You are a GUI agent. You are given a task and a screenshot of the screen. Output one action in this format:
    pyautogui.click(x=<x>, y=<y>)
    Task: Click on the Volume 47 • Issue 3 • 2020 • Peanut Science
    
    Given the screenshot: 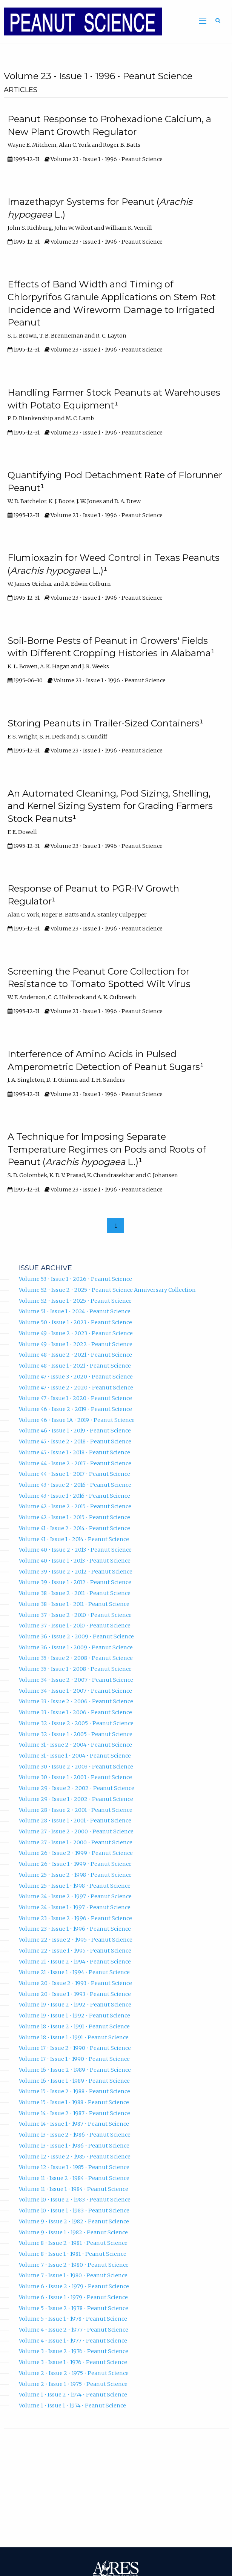 What is the action you would take?
    pyautogui.click(x=76, y=1376)
    